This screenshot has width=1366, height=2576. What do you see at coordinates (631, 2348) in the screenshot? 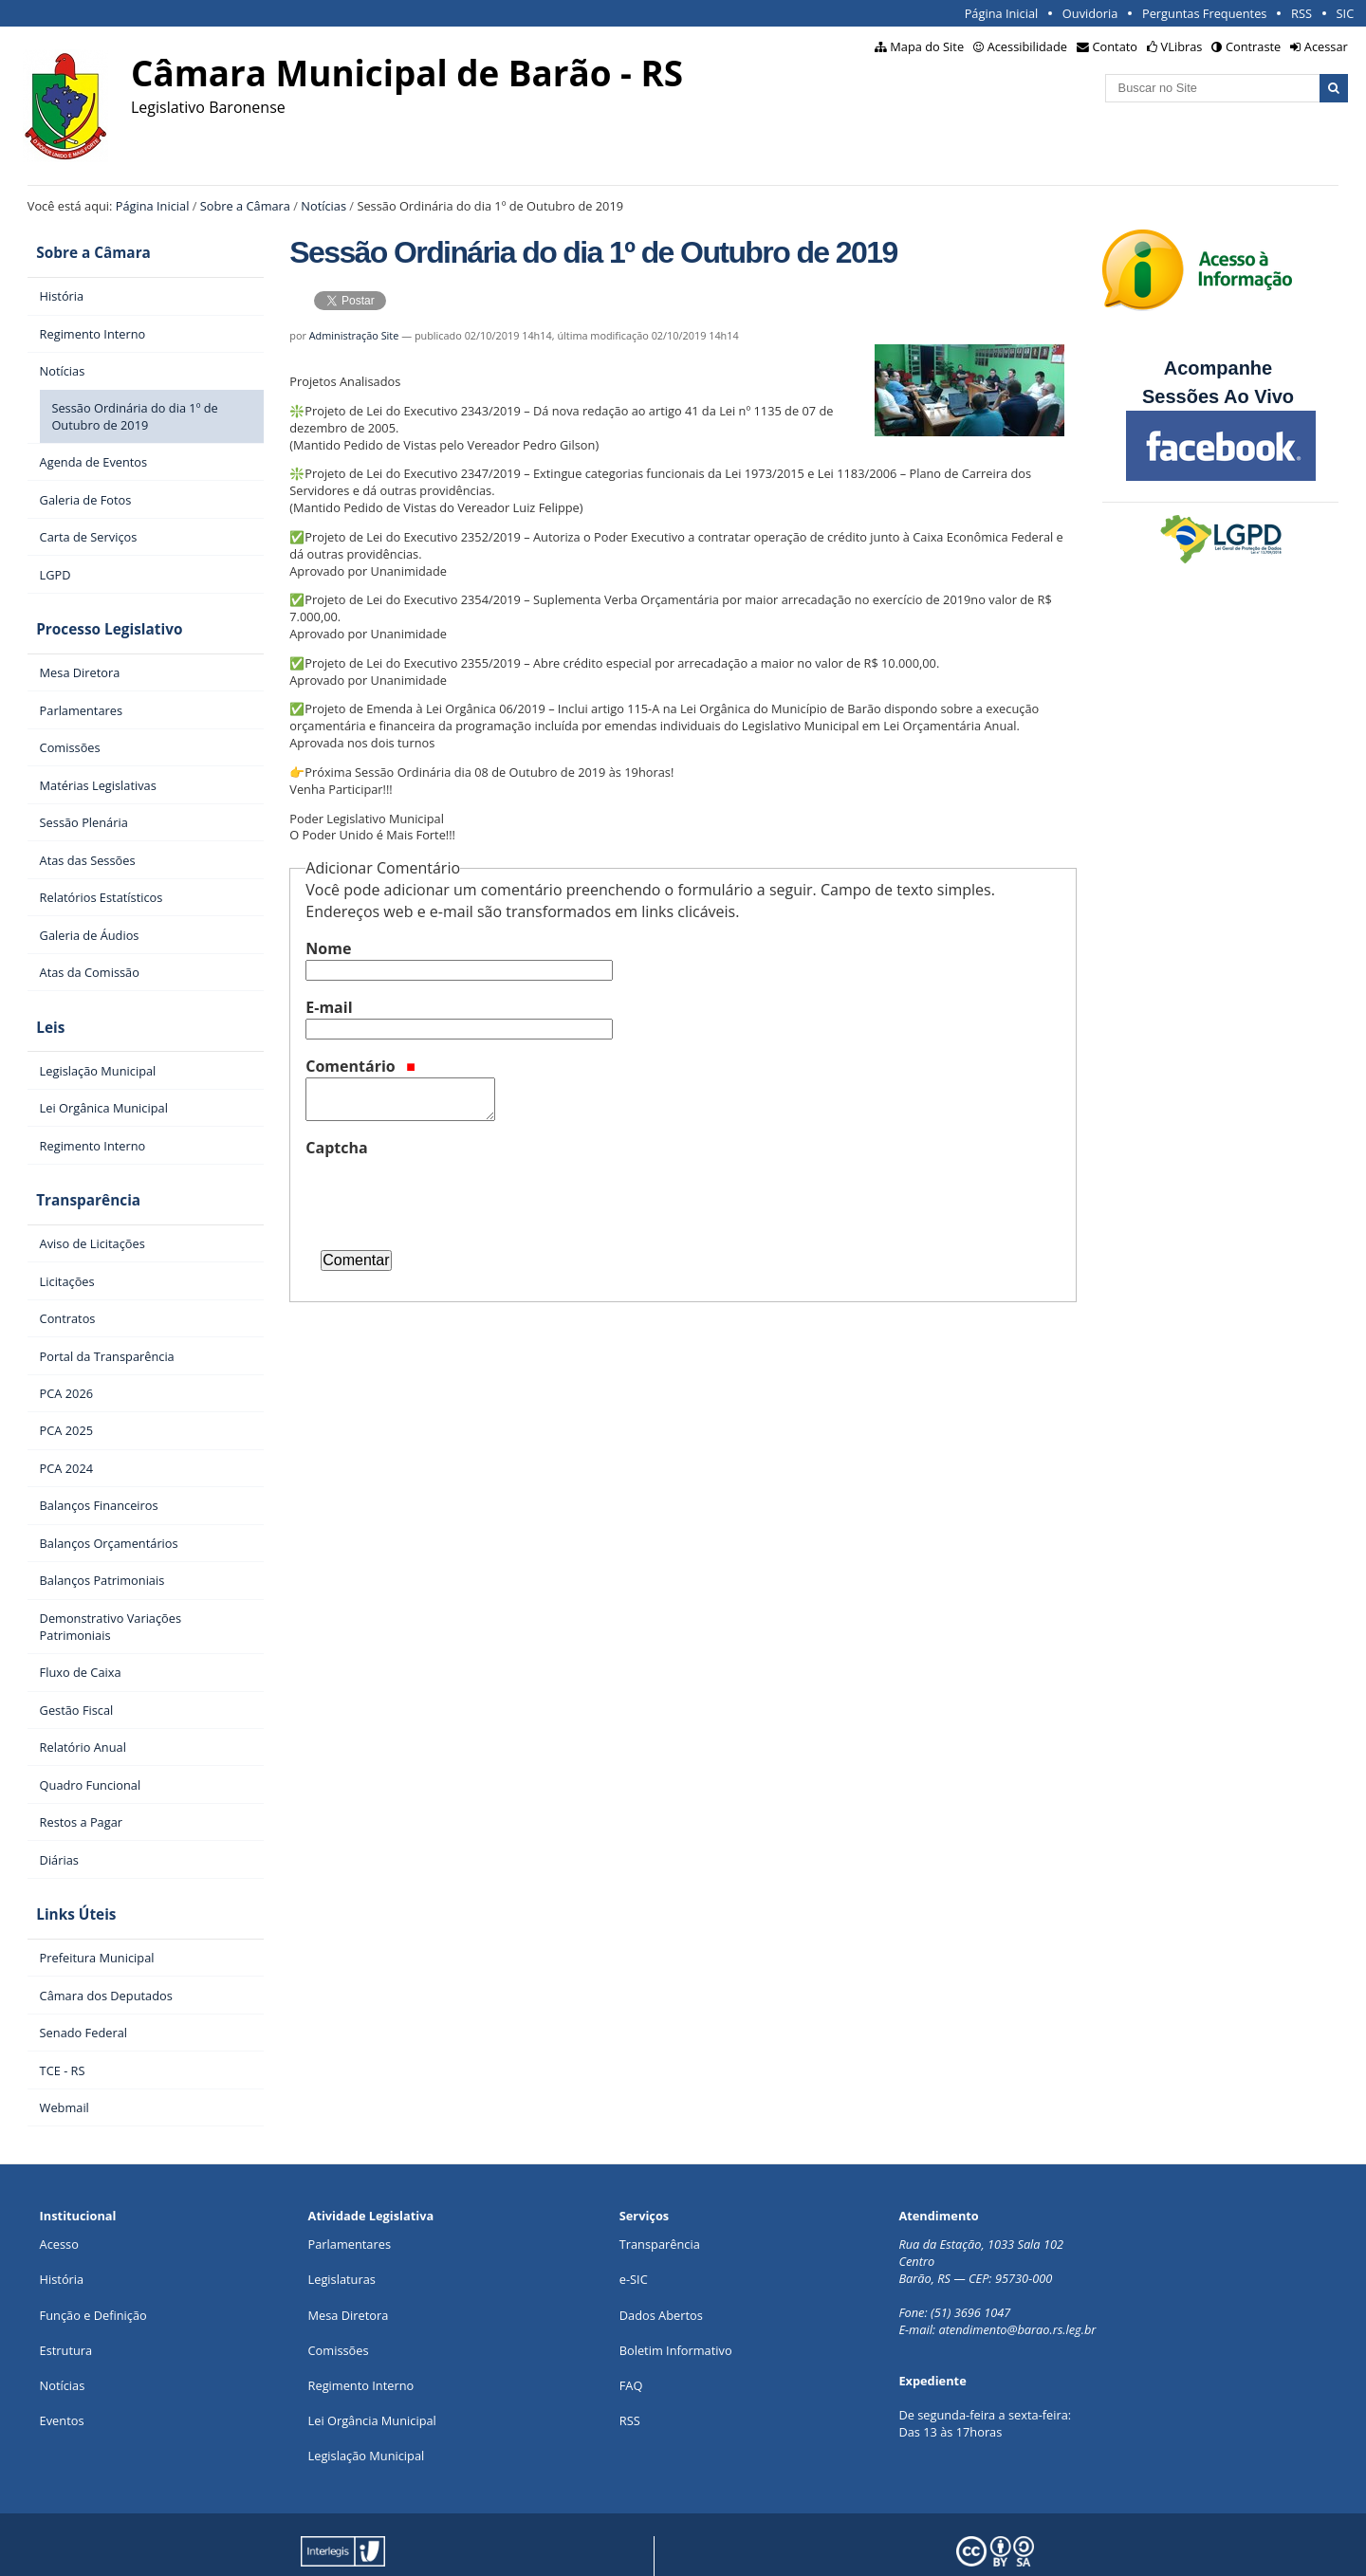
I see `FAQ` at bounding box center [631, 2348].